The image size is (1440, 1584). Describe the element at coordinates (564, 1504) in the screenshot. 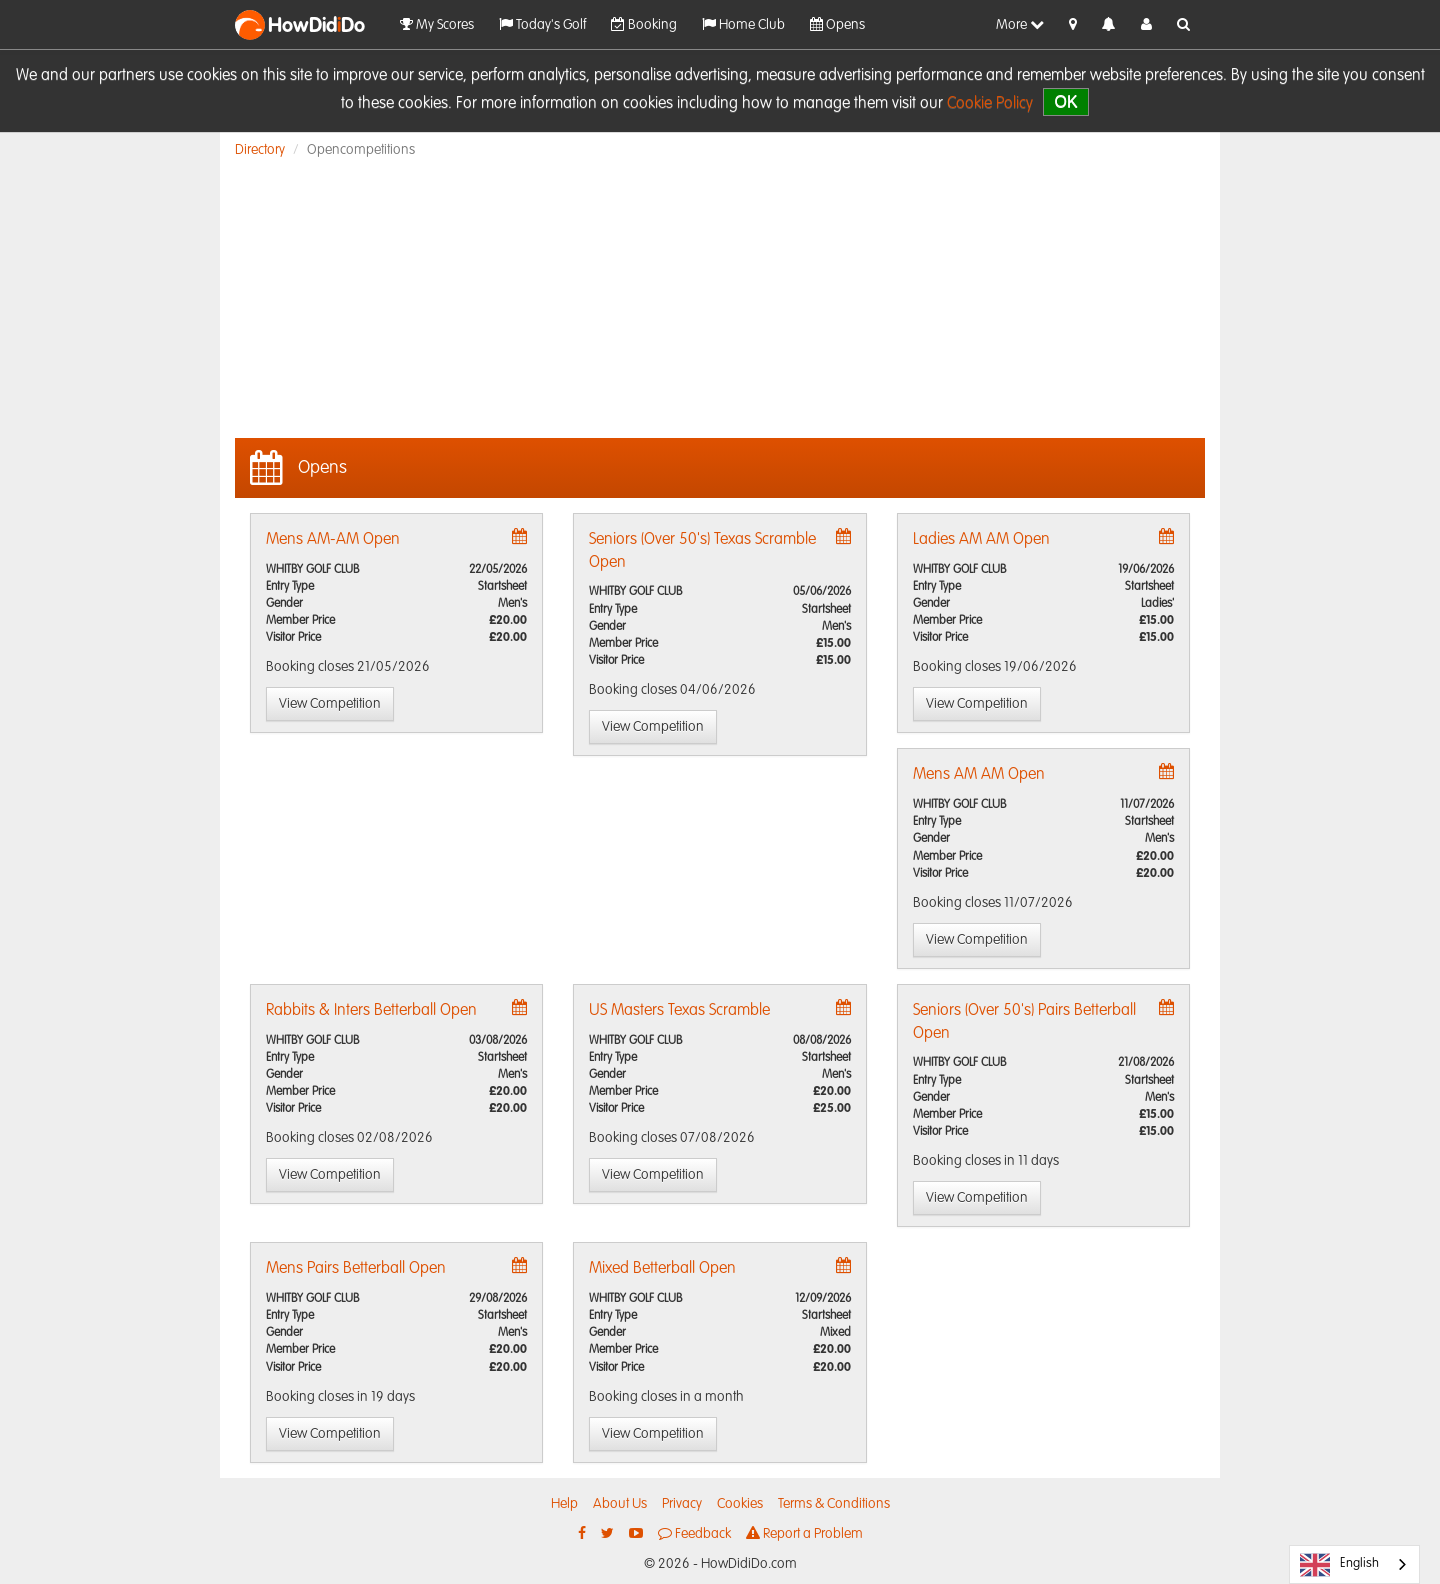

I see `Help` at that location.